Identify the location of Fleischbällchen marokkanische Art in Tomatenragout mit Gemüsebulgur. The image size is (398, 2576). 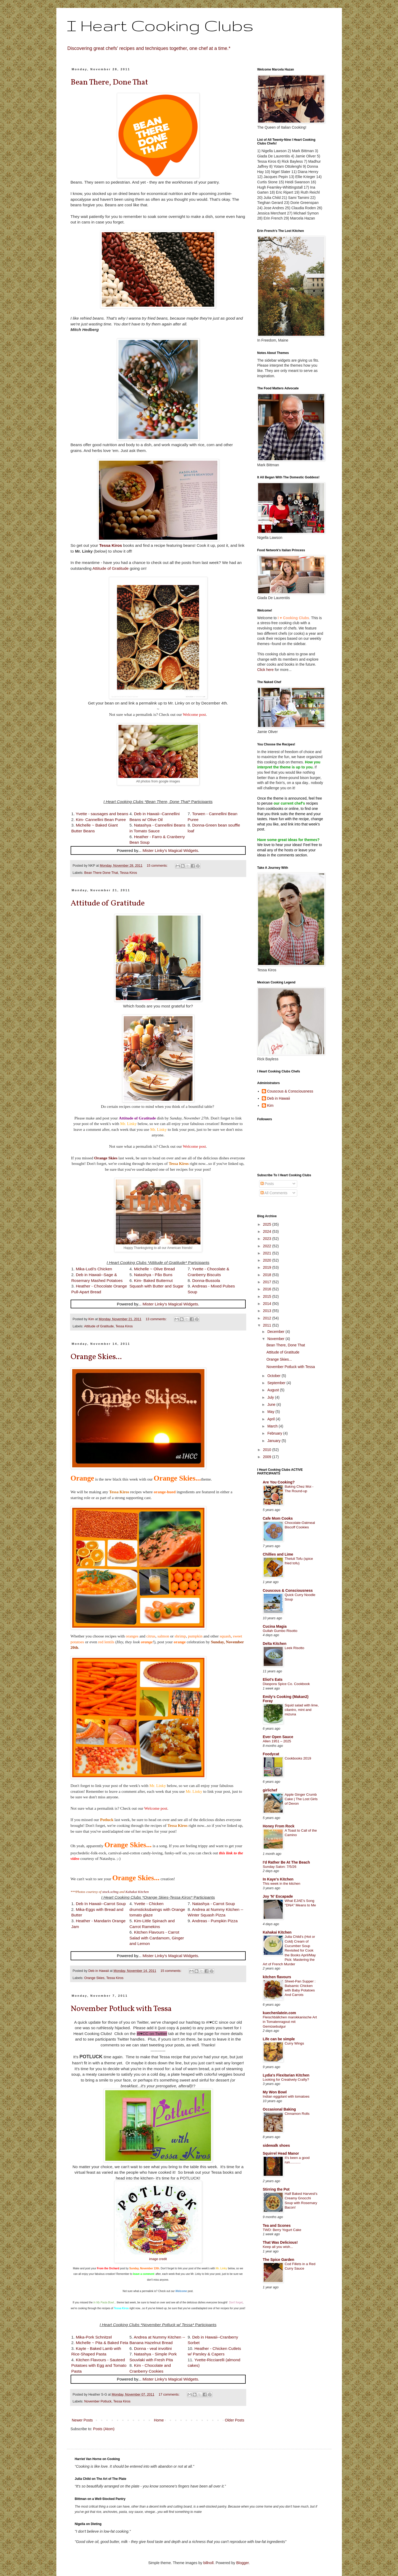
(290, 2021).